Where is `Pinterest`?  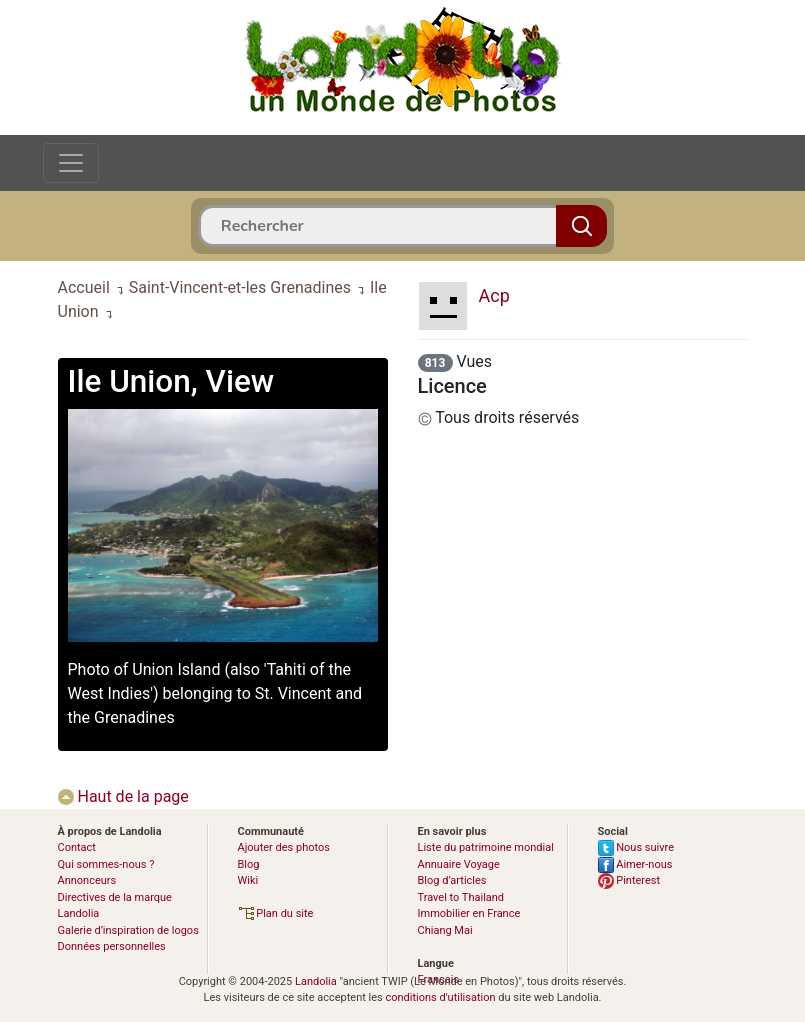 Pinterest is located at coordinates (629, 880).